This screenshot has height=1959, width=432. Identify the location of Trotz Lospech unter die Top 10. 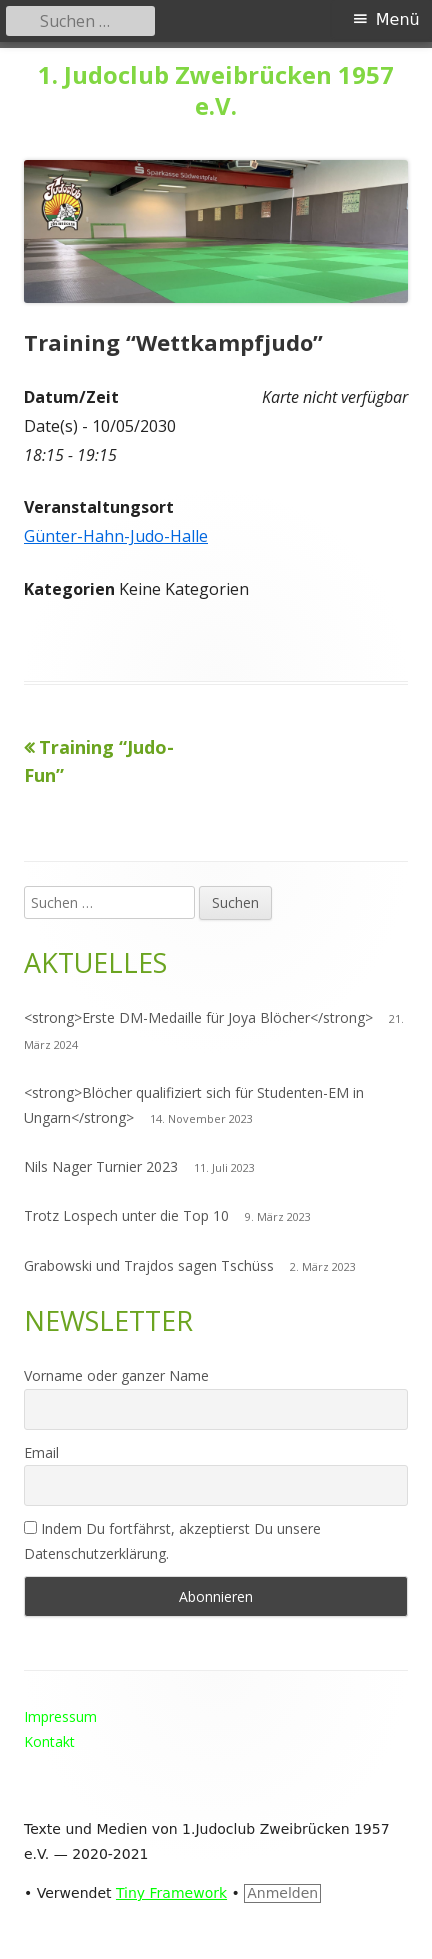
(126, 1215).